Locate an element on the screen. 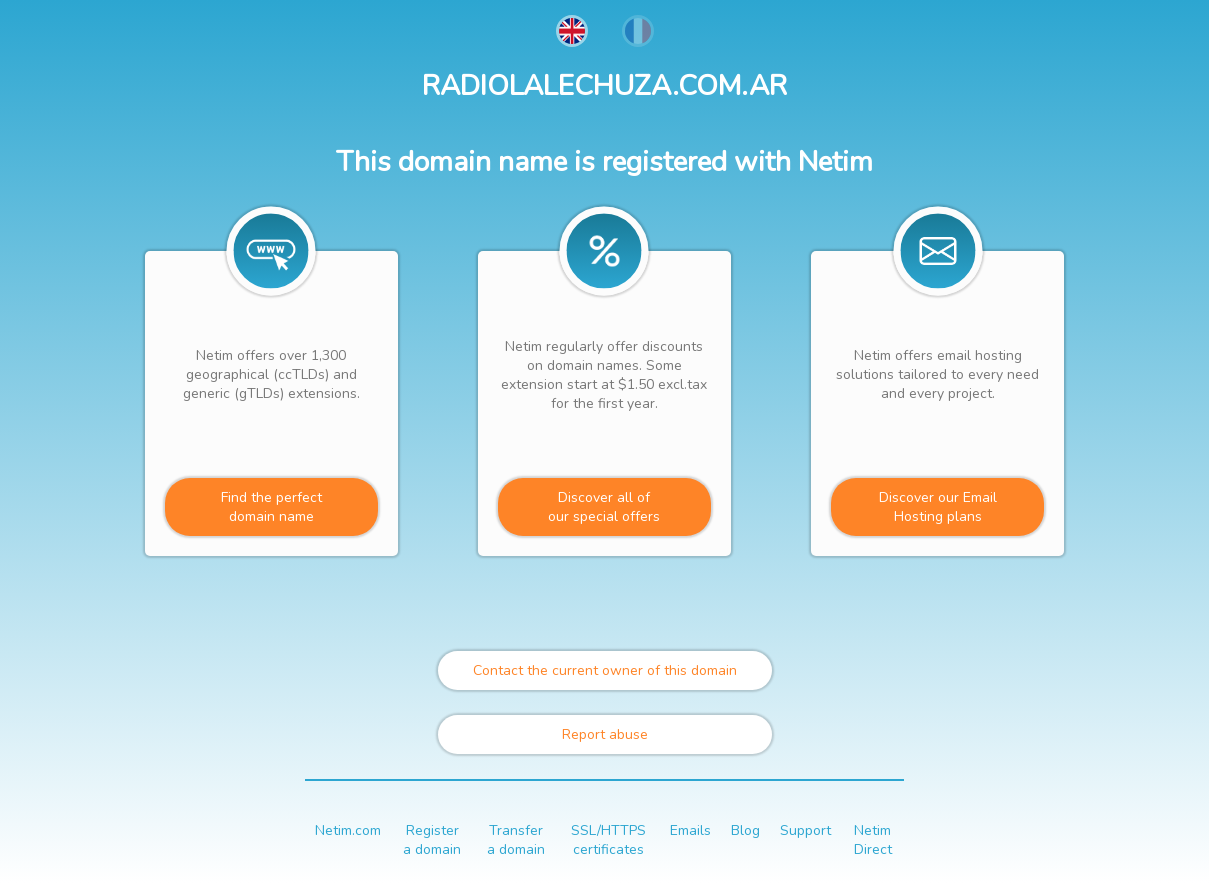 This screenshot has width=1209, height=883. Discover our Email Hosting plans is located at coordinates (938, 507).